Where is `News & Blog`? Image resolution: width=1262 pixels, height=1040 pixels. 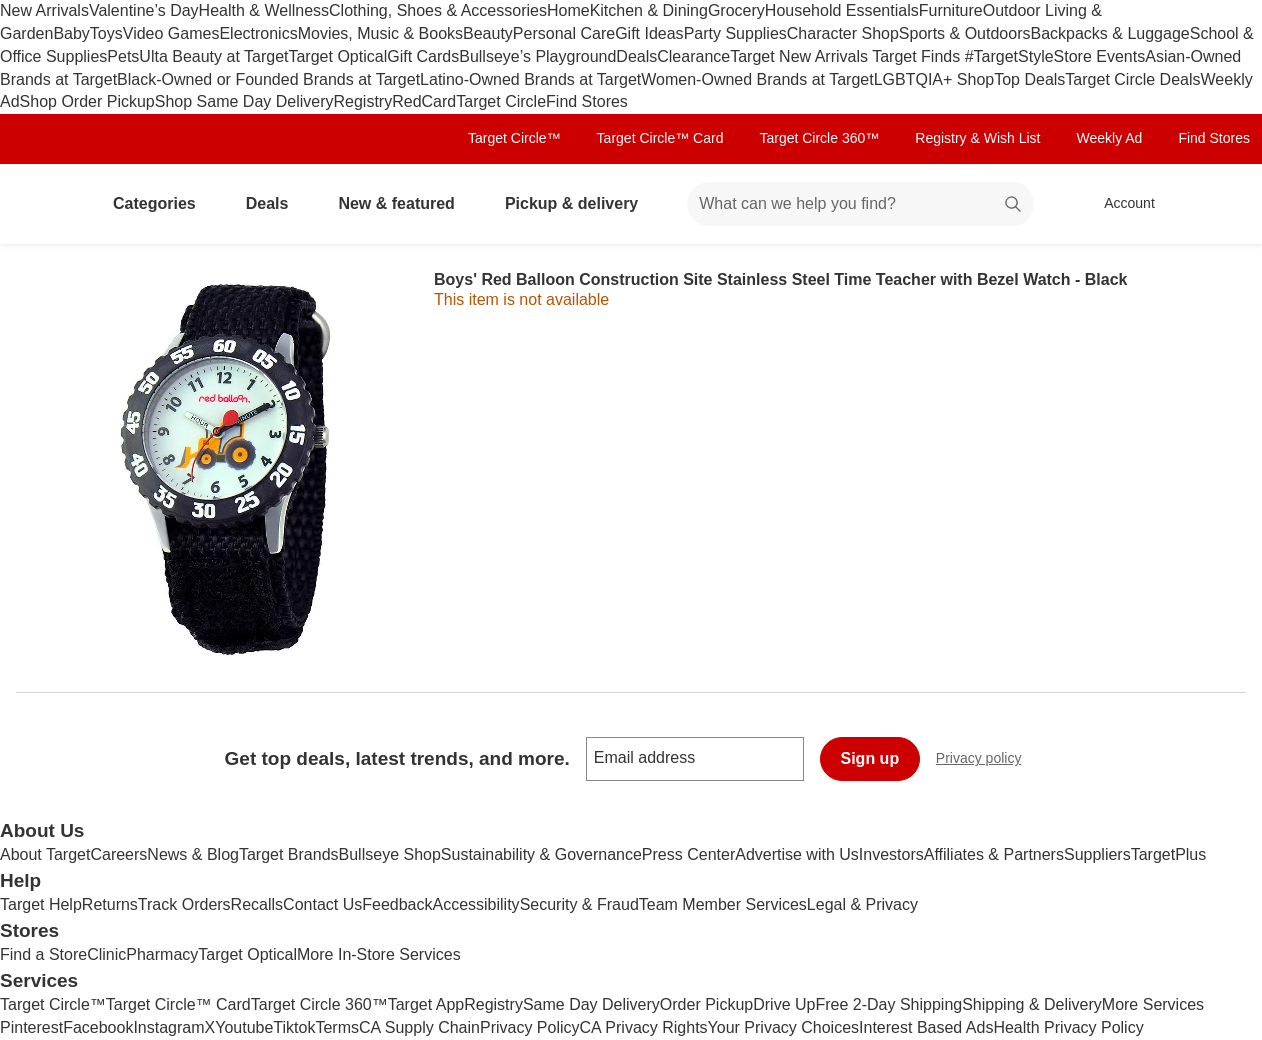 News & Blog is located at coordinates (193, 854).